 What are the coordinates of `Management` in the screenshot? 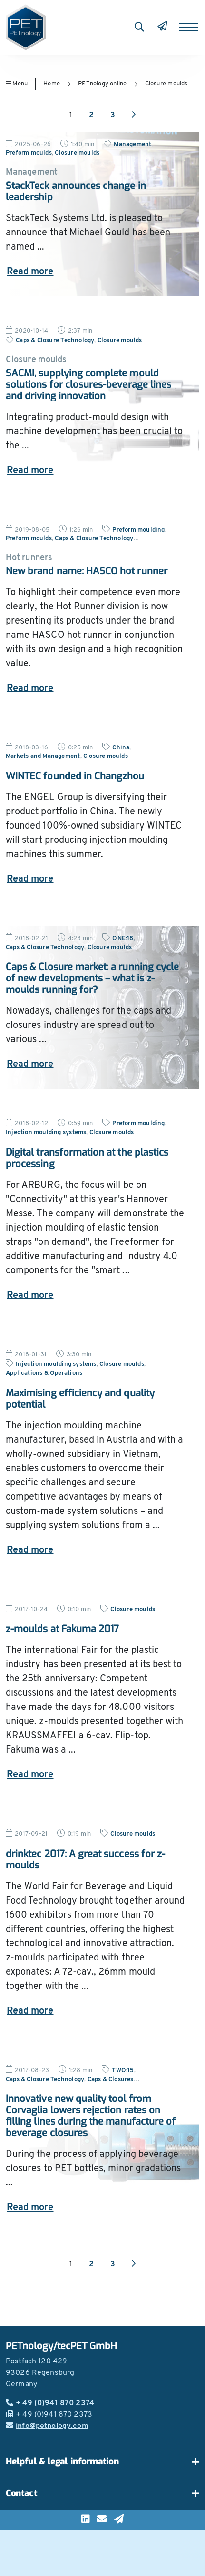 It's located at (132, 144).